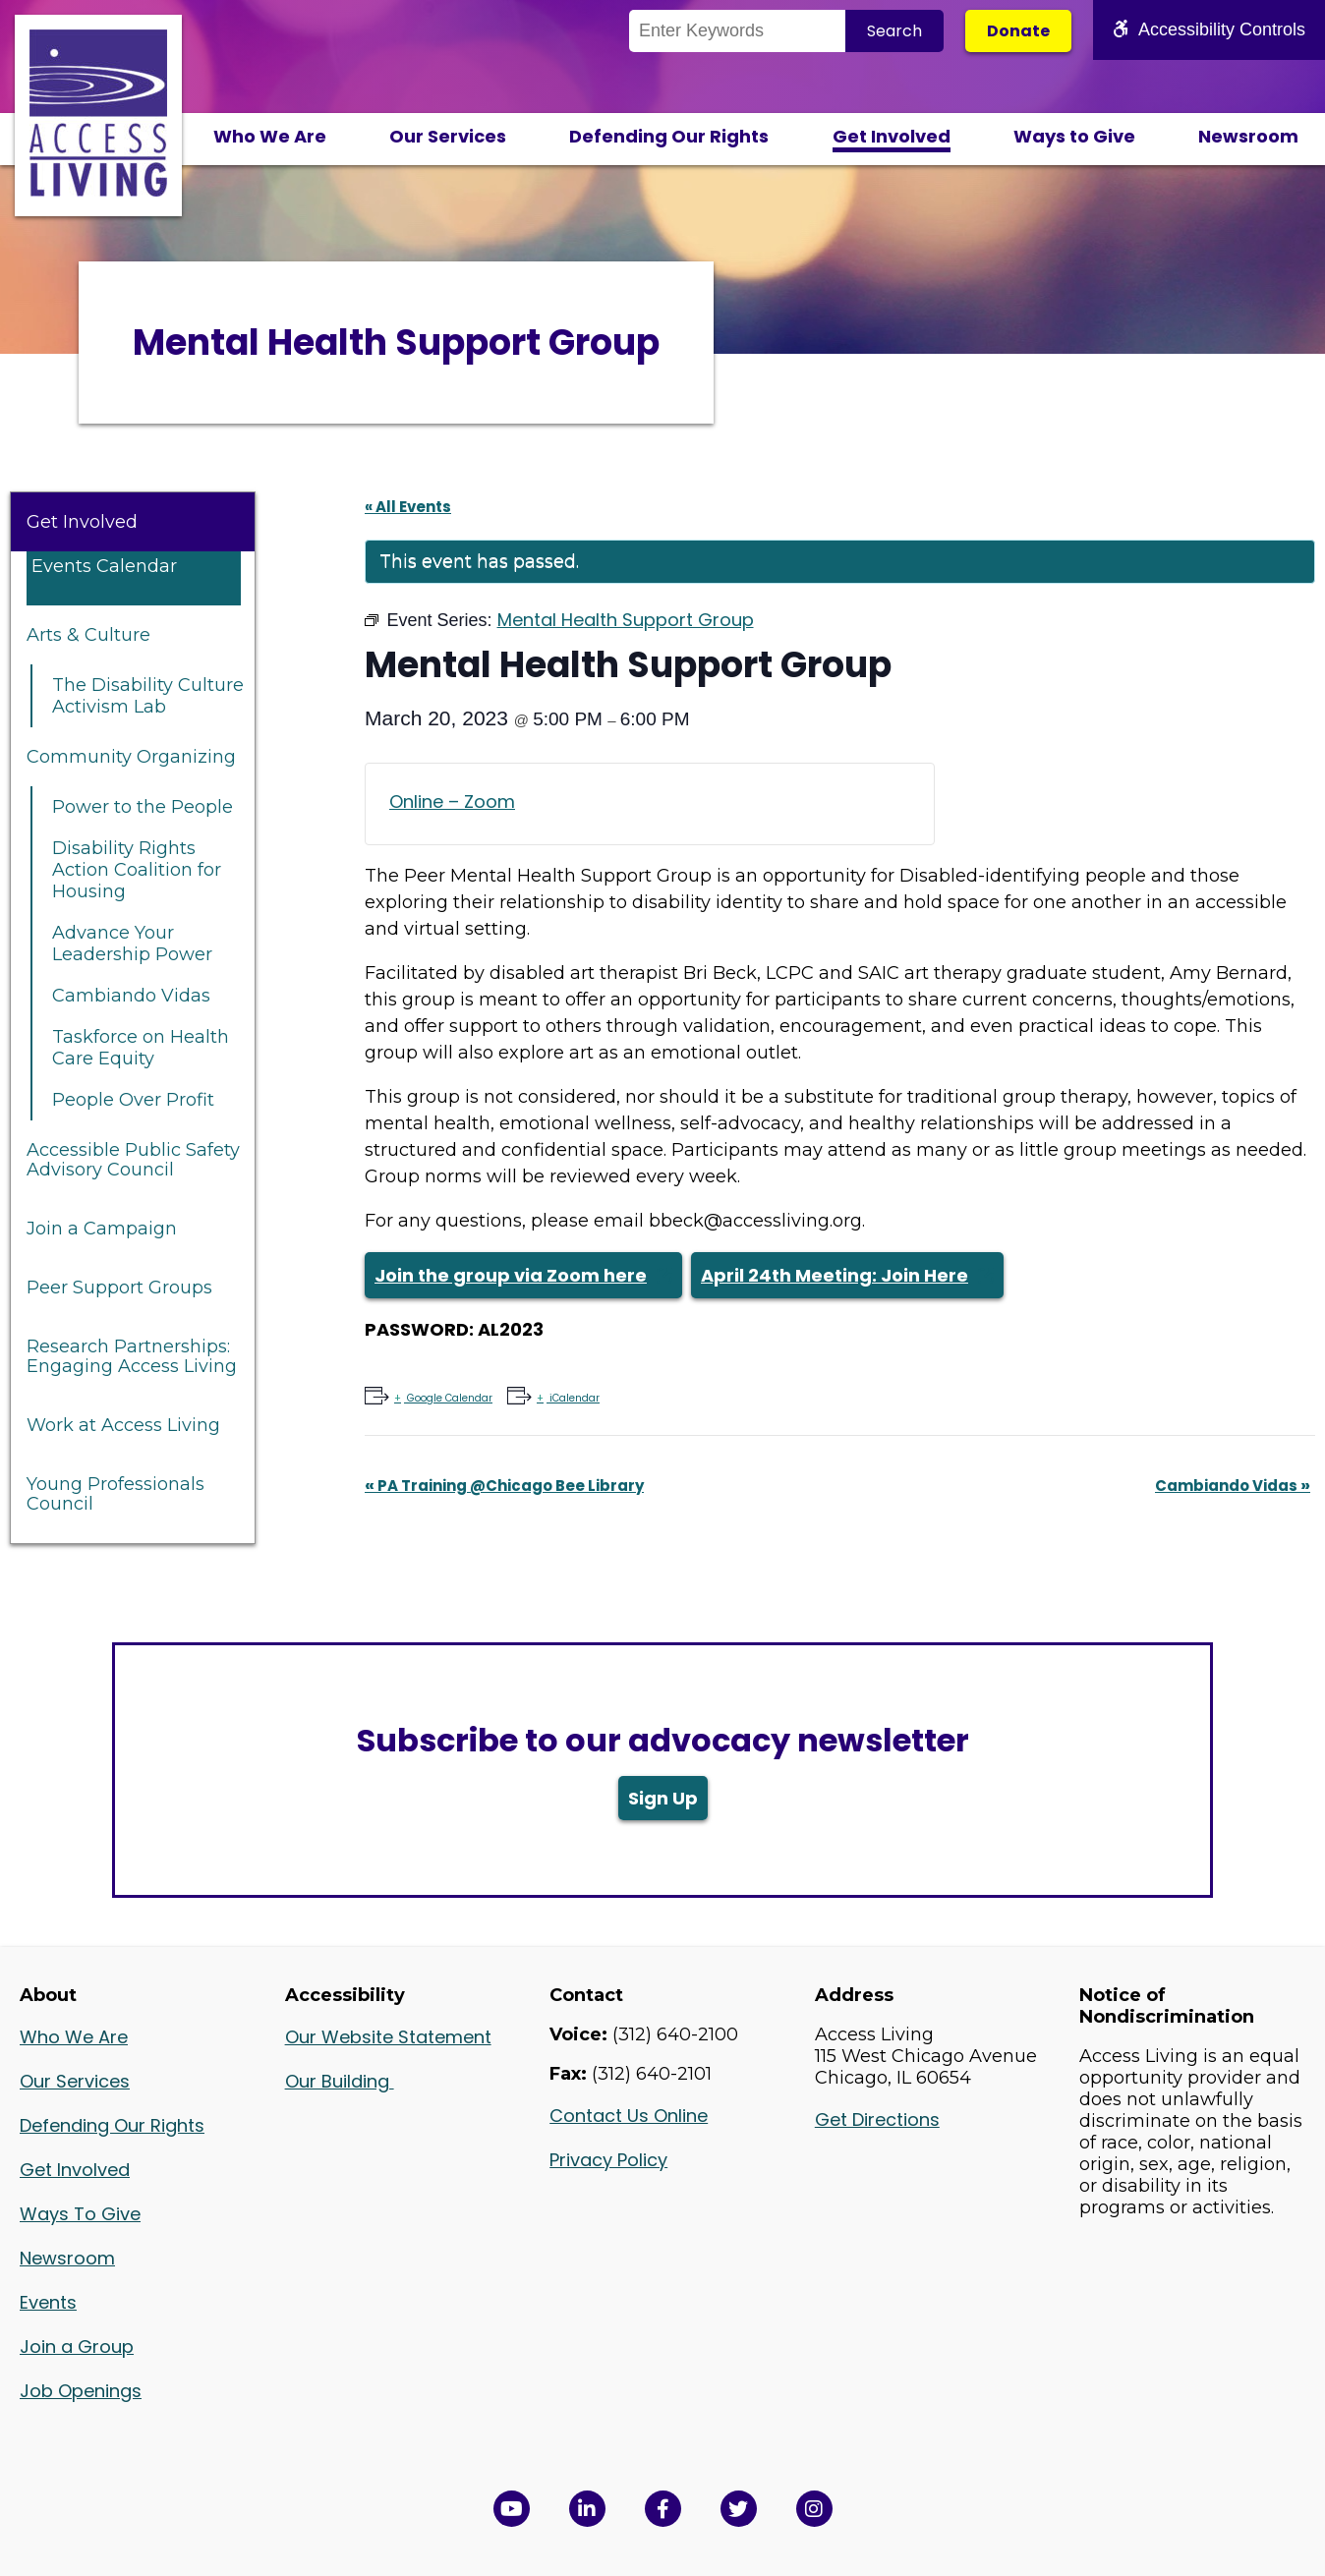  What do you see at coordinates (738, 2508) in the screenshot?
I see `[View Access Living's Twitter Feed in a new window]` at bounding box center [738, 2508].